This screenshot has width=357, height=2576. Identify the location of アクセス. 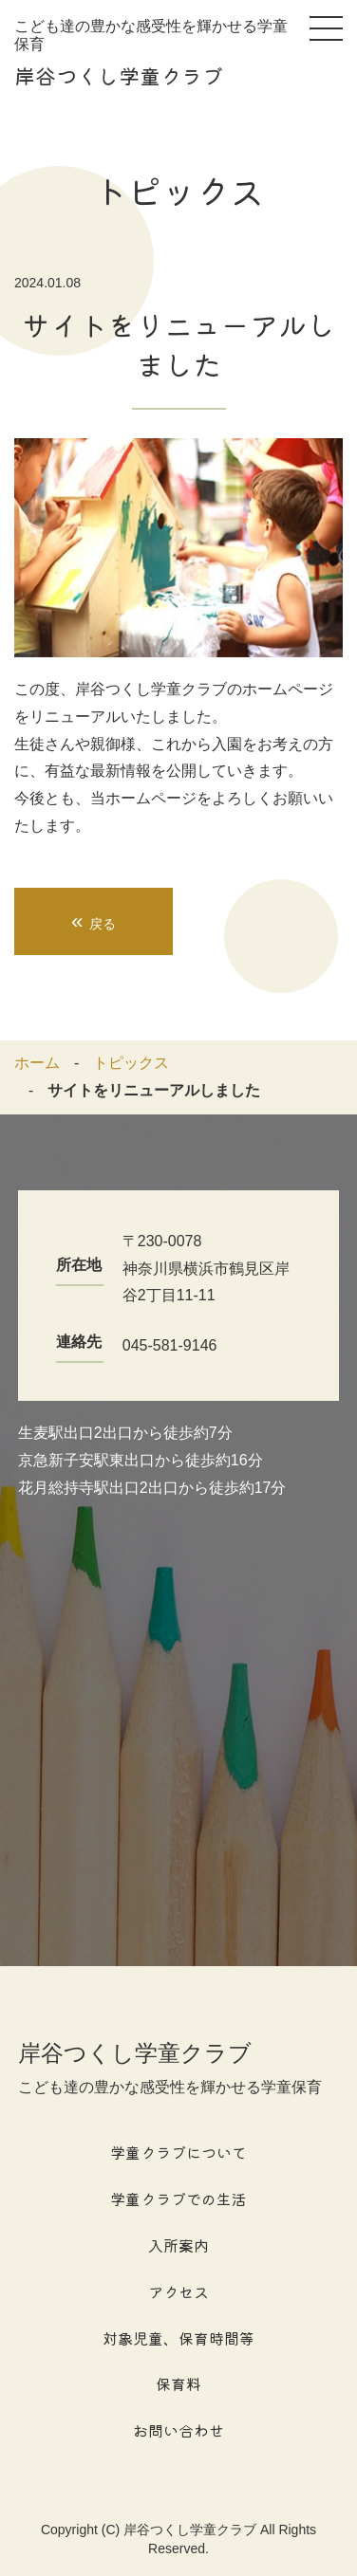
(178, 2291).